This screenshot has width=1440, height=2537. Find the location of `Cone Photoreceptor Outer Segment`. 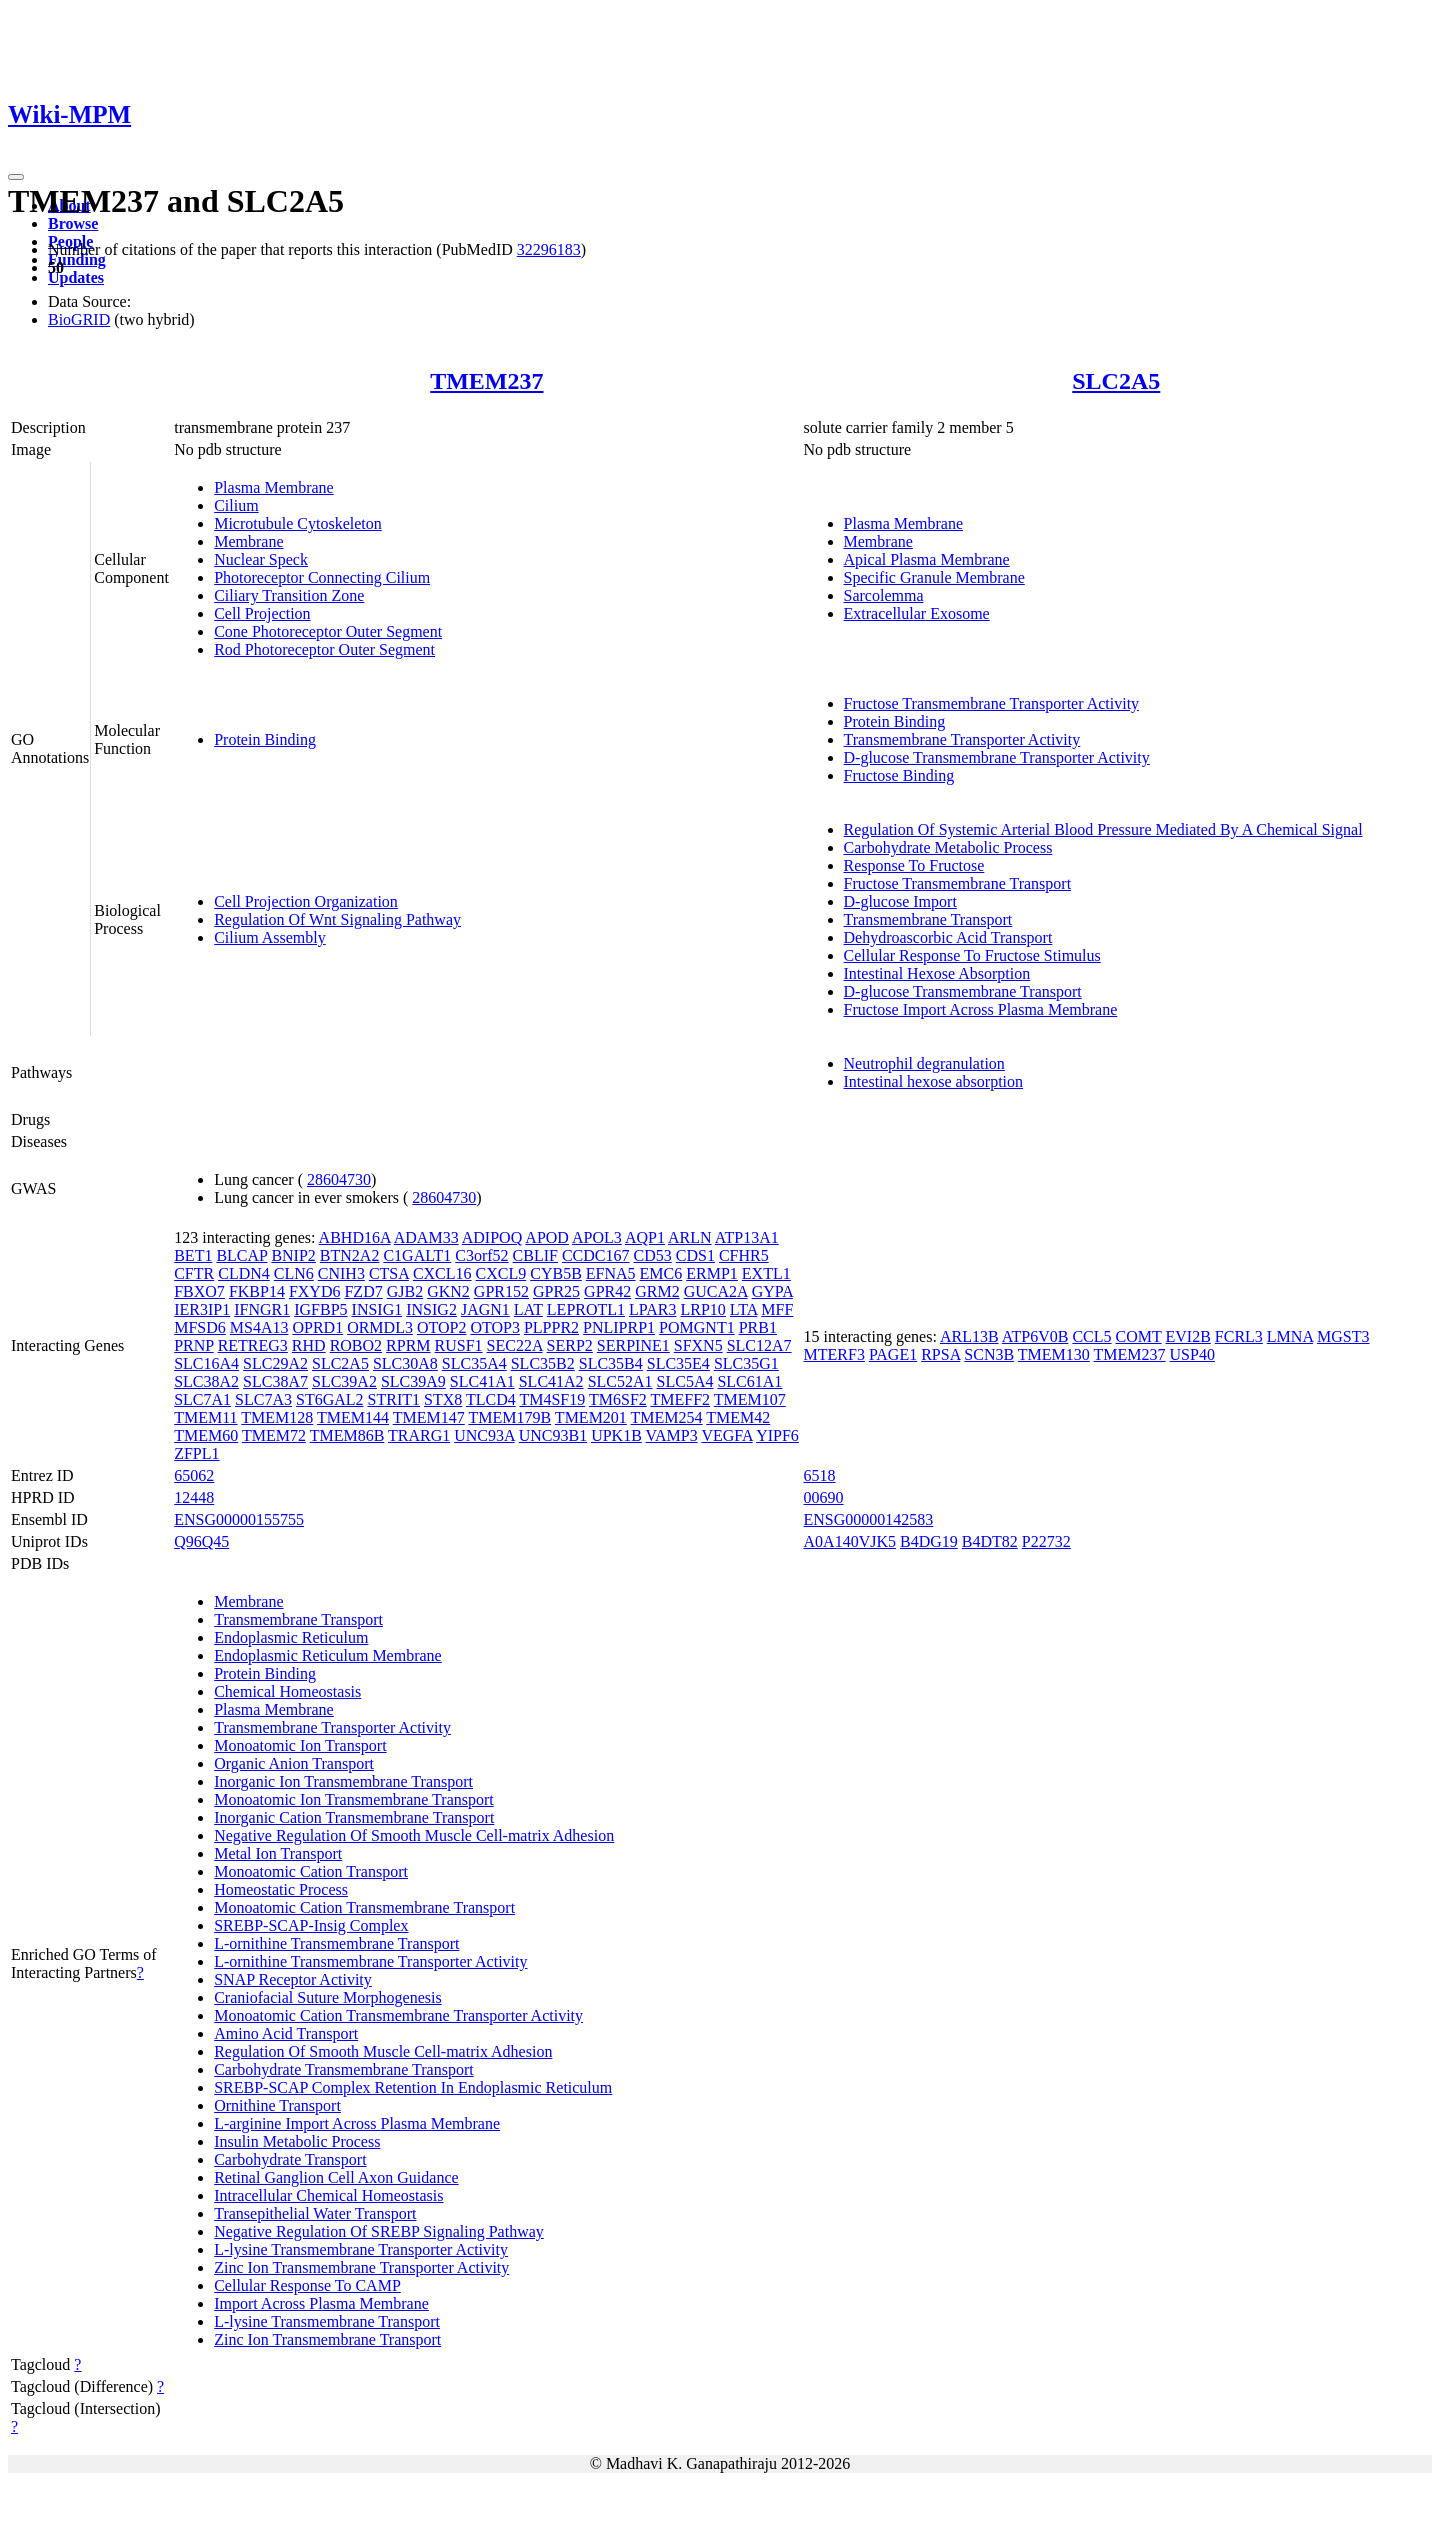

Cone Photoreceptor Outer Segment is located at coordinates (328, 631).